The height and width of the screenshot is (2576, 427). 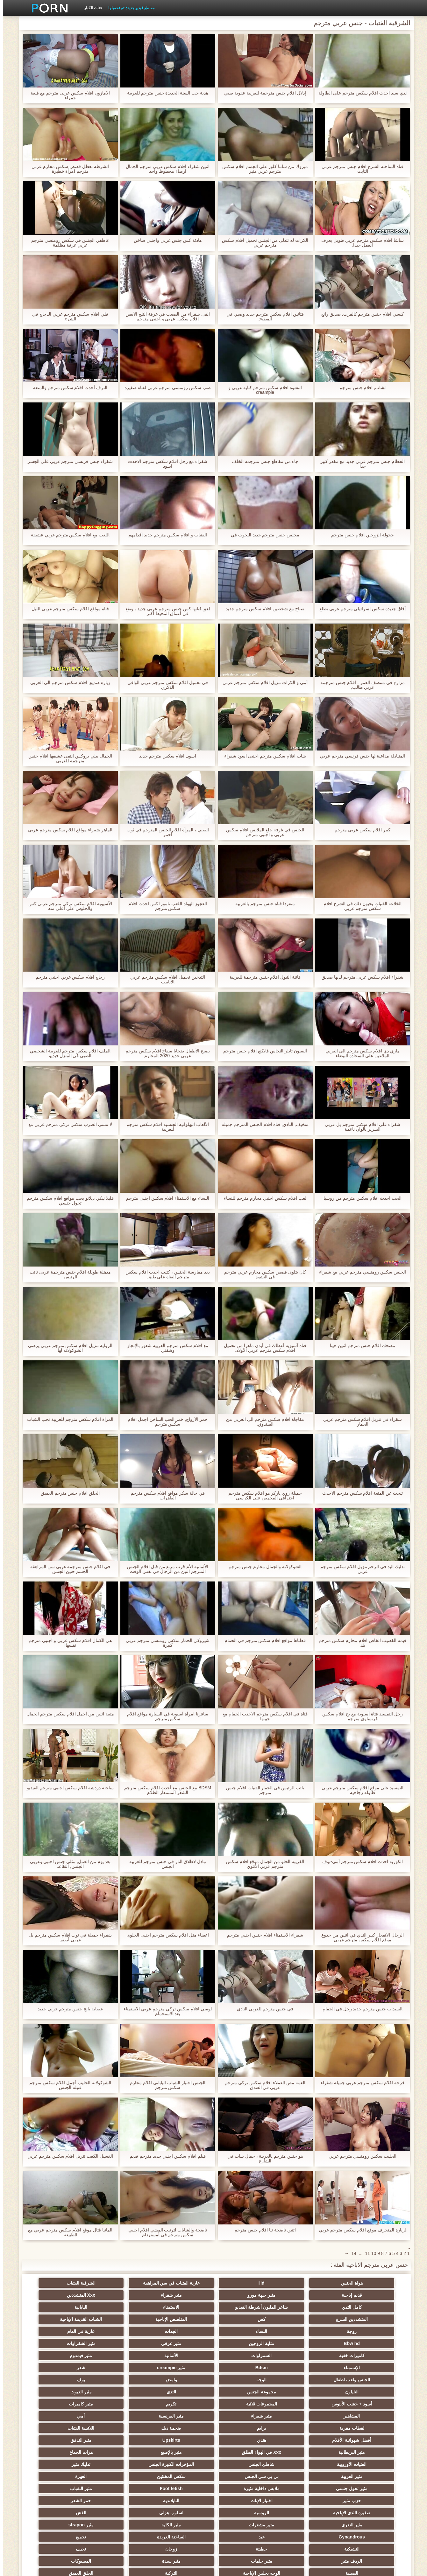 What do you see at coordinates (57, 2367) in the screenshot?
I see `أمي` at bounding box center [57, 2367].